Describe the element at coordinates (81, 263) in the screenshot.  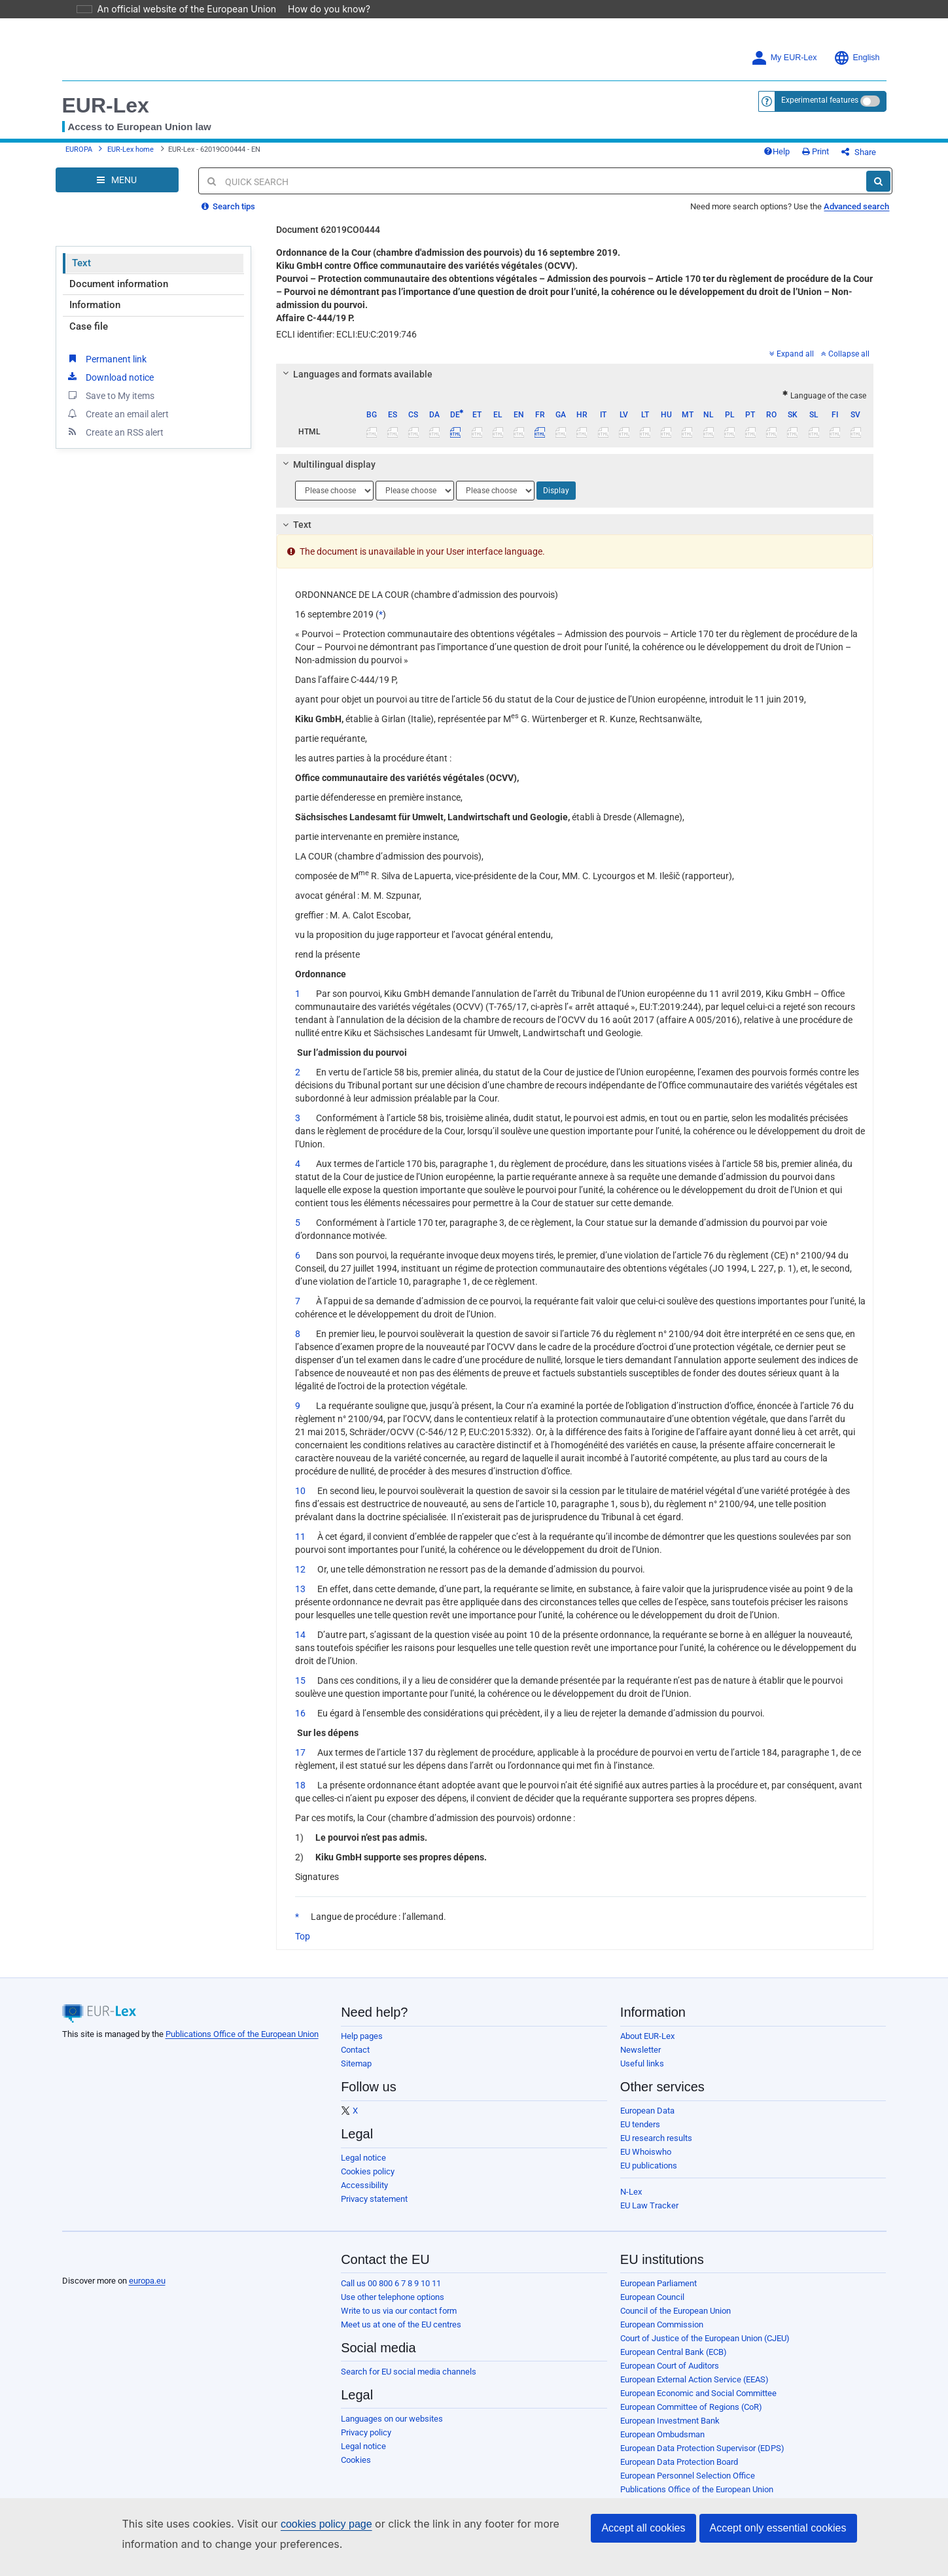
I see `Text` at that location.